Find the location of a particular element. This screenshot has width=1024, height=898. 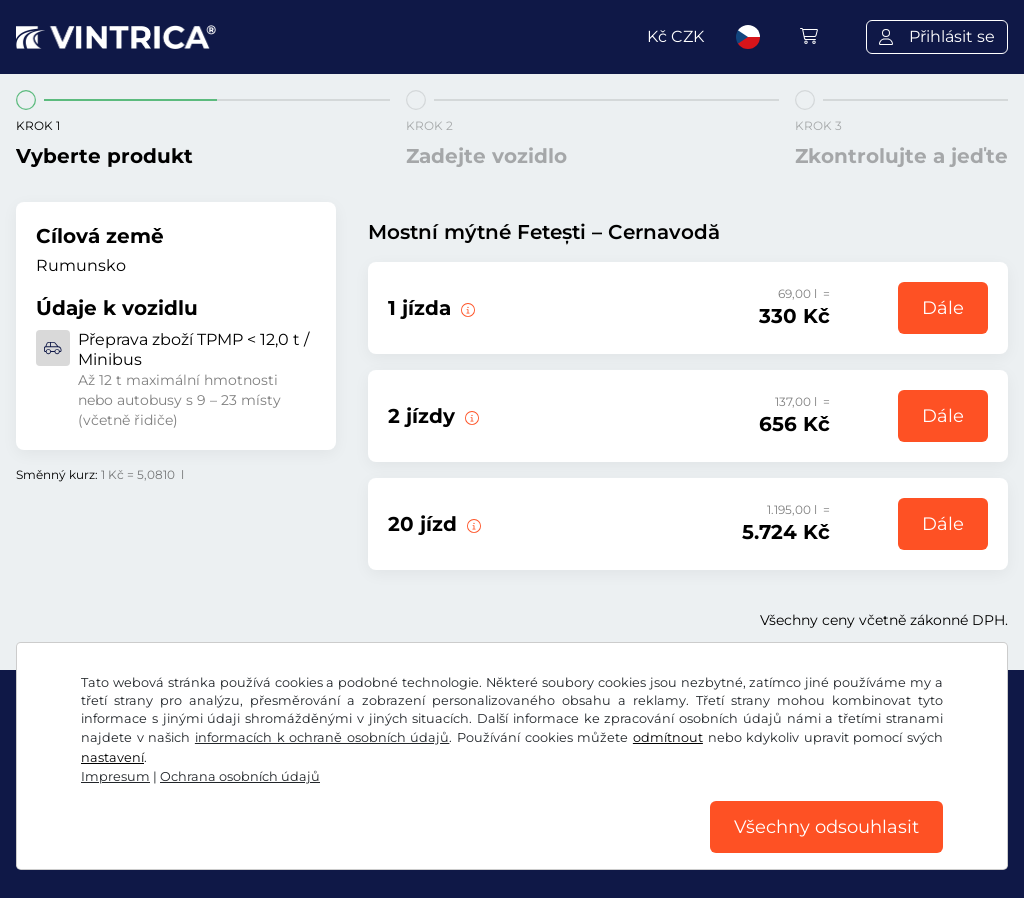

informacích k ochraně osobních údajů is located at coordinates (322, 737).